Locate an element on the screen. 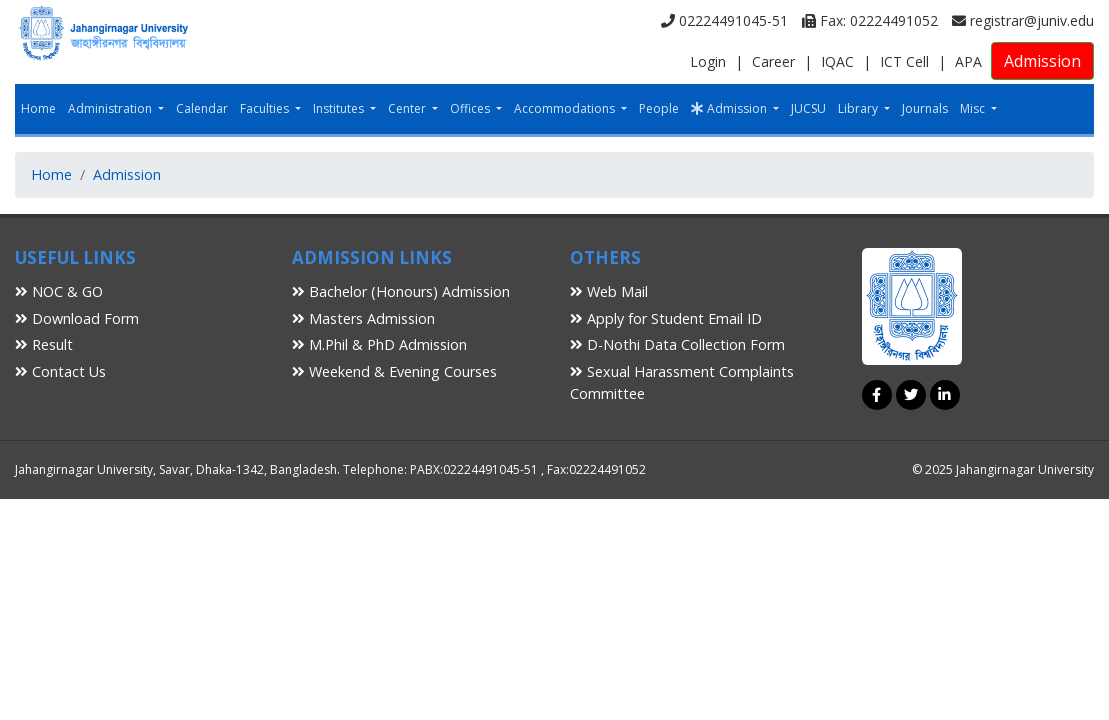 The image size is (1109, 720). Accommodations [button] is located at coordinates (566, 108).